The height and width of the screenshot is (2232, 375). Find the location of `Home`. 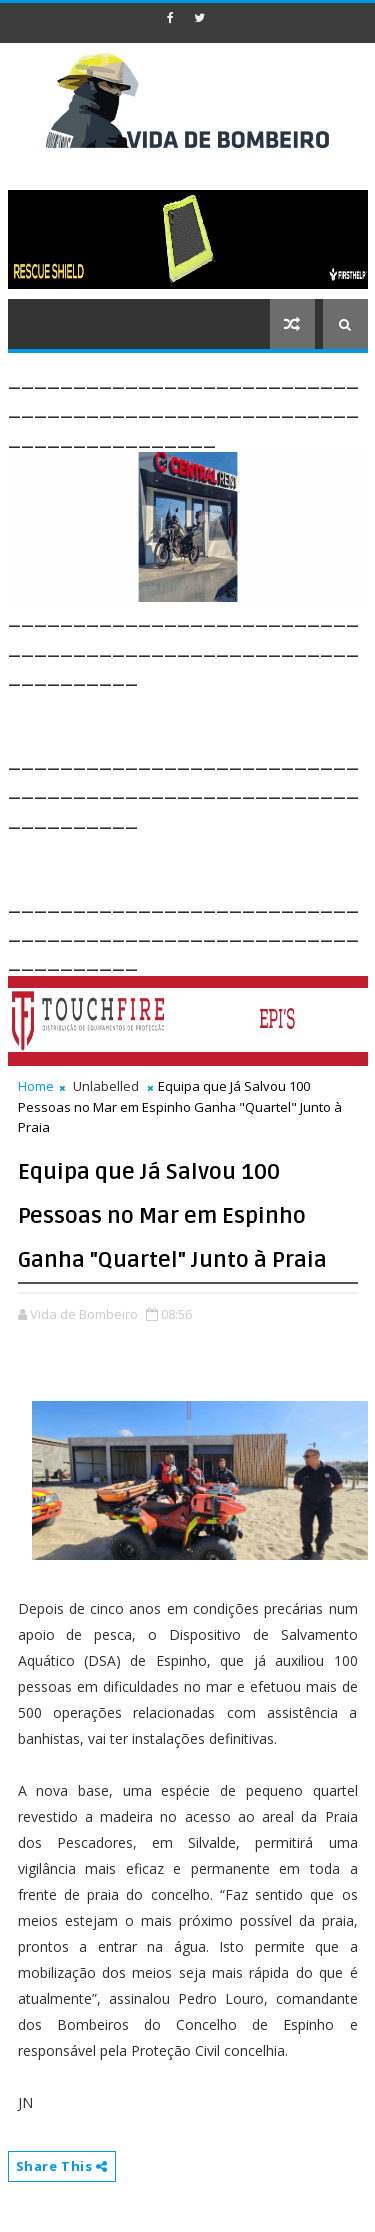

Home is located at coordinates (36, 1086).